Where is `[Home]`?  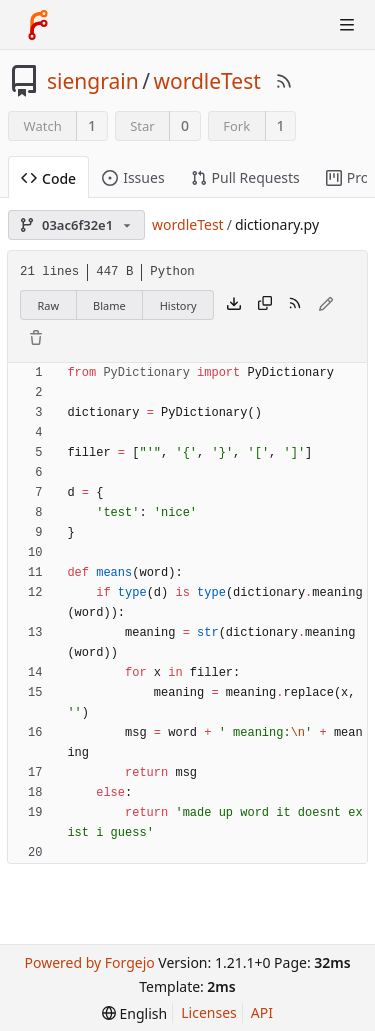
[Home] is located at coordinates (38, 25).